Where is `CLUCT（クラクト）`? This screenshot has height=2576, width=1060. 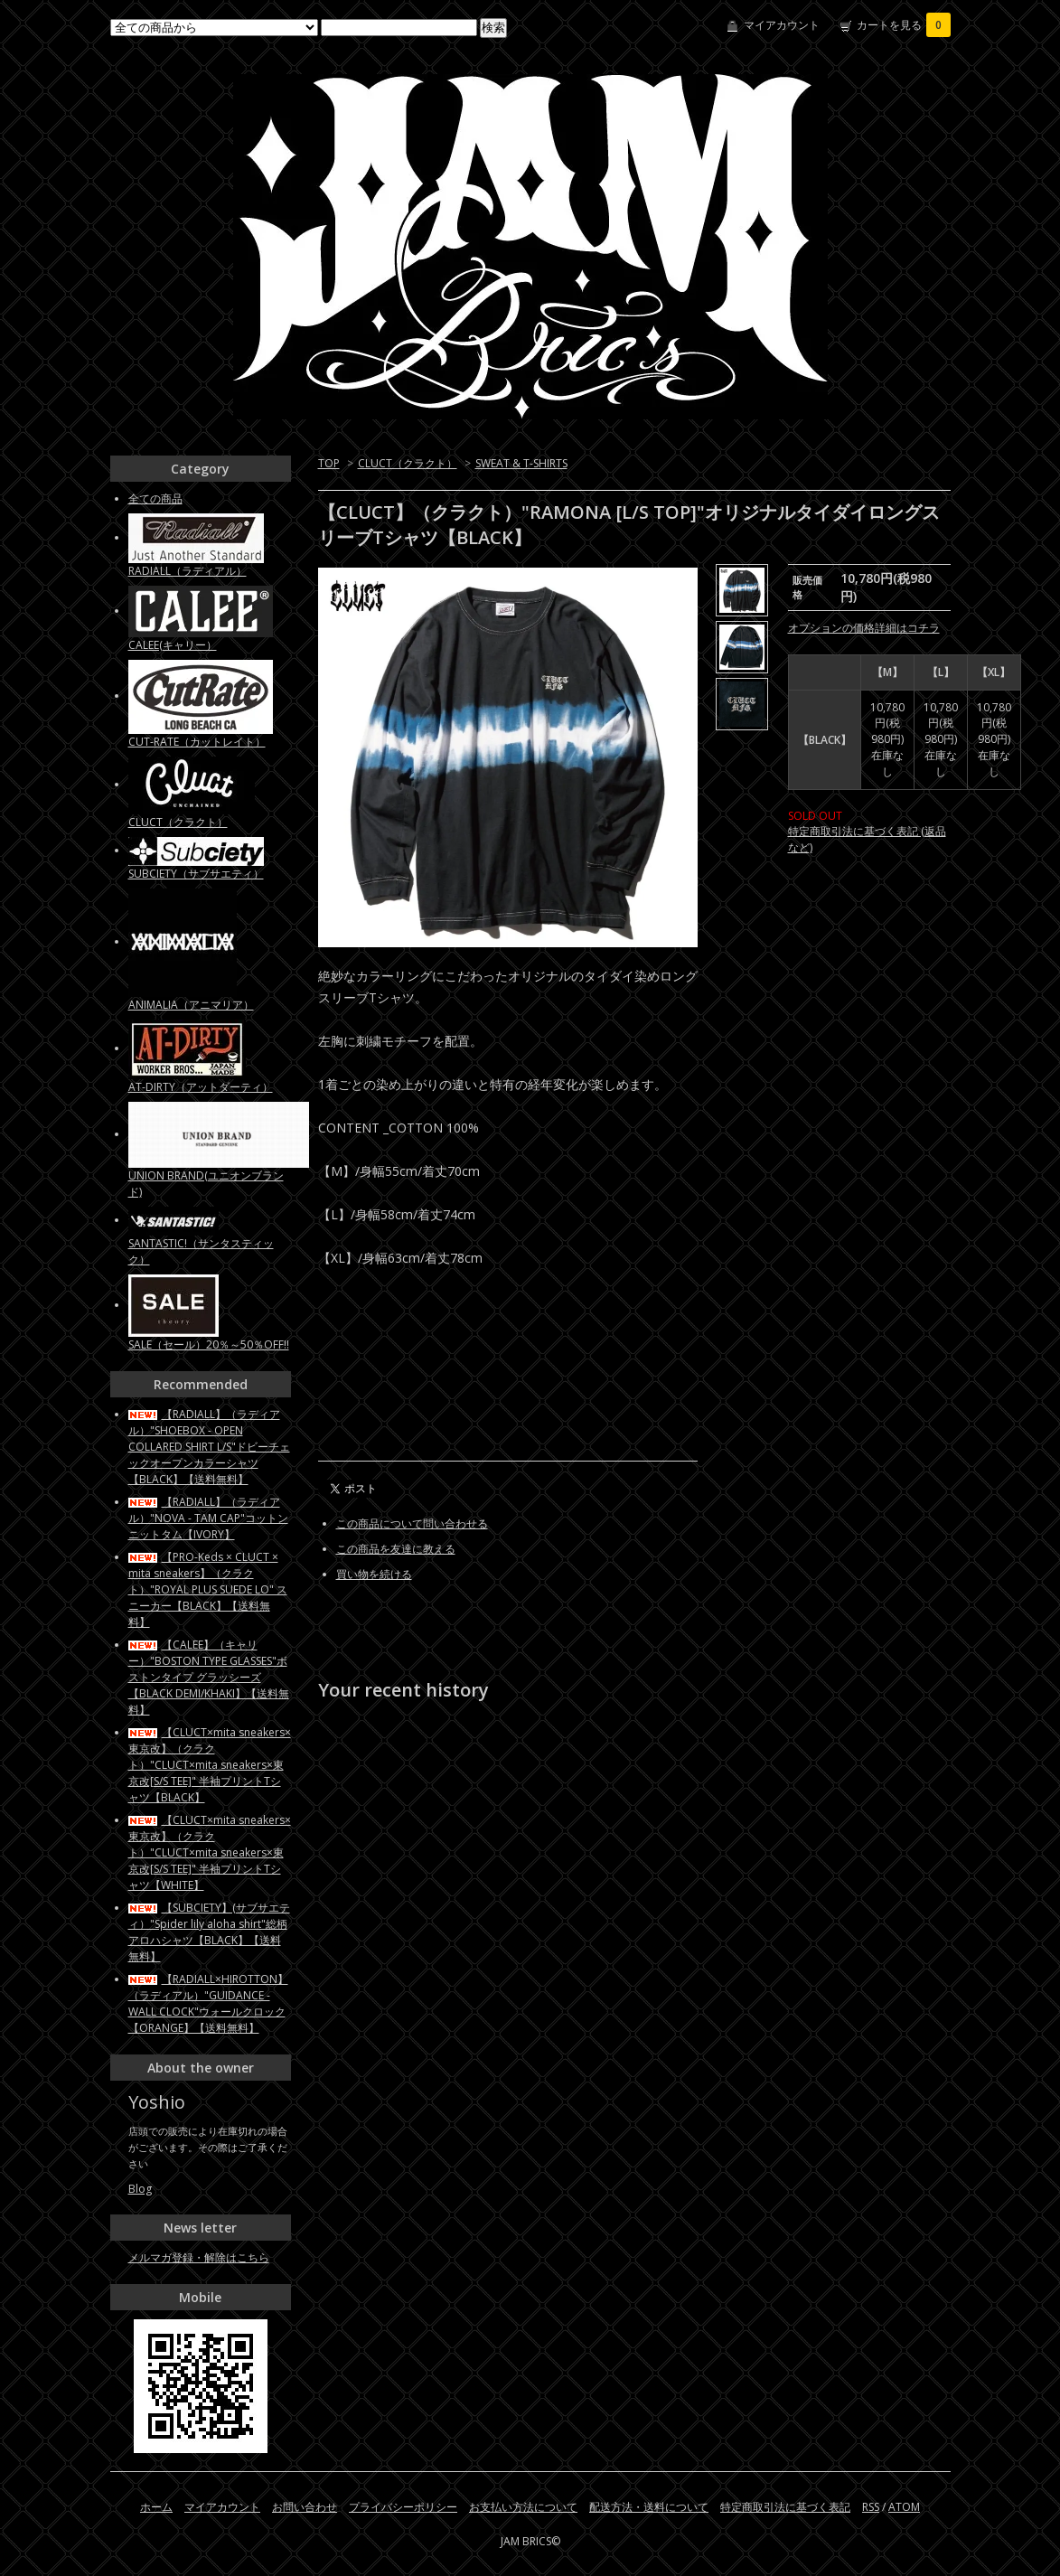 CLUCT（クラクト） is located at coordinates (407, 463).